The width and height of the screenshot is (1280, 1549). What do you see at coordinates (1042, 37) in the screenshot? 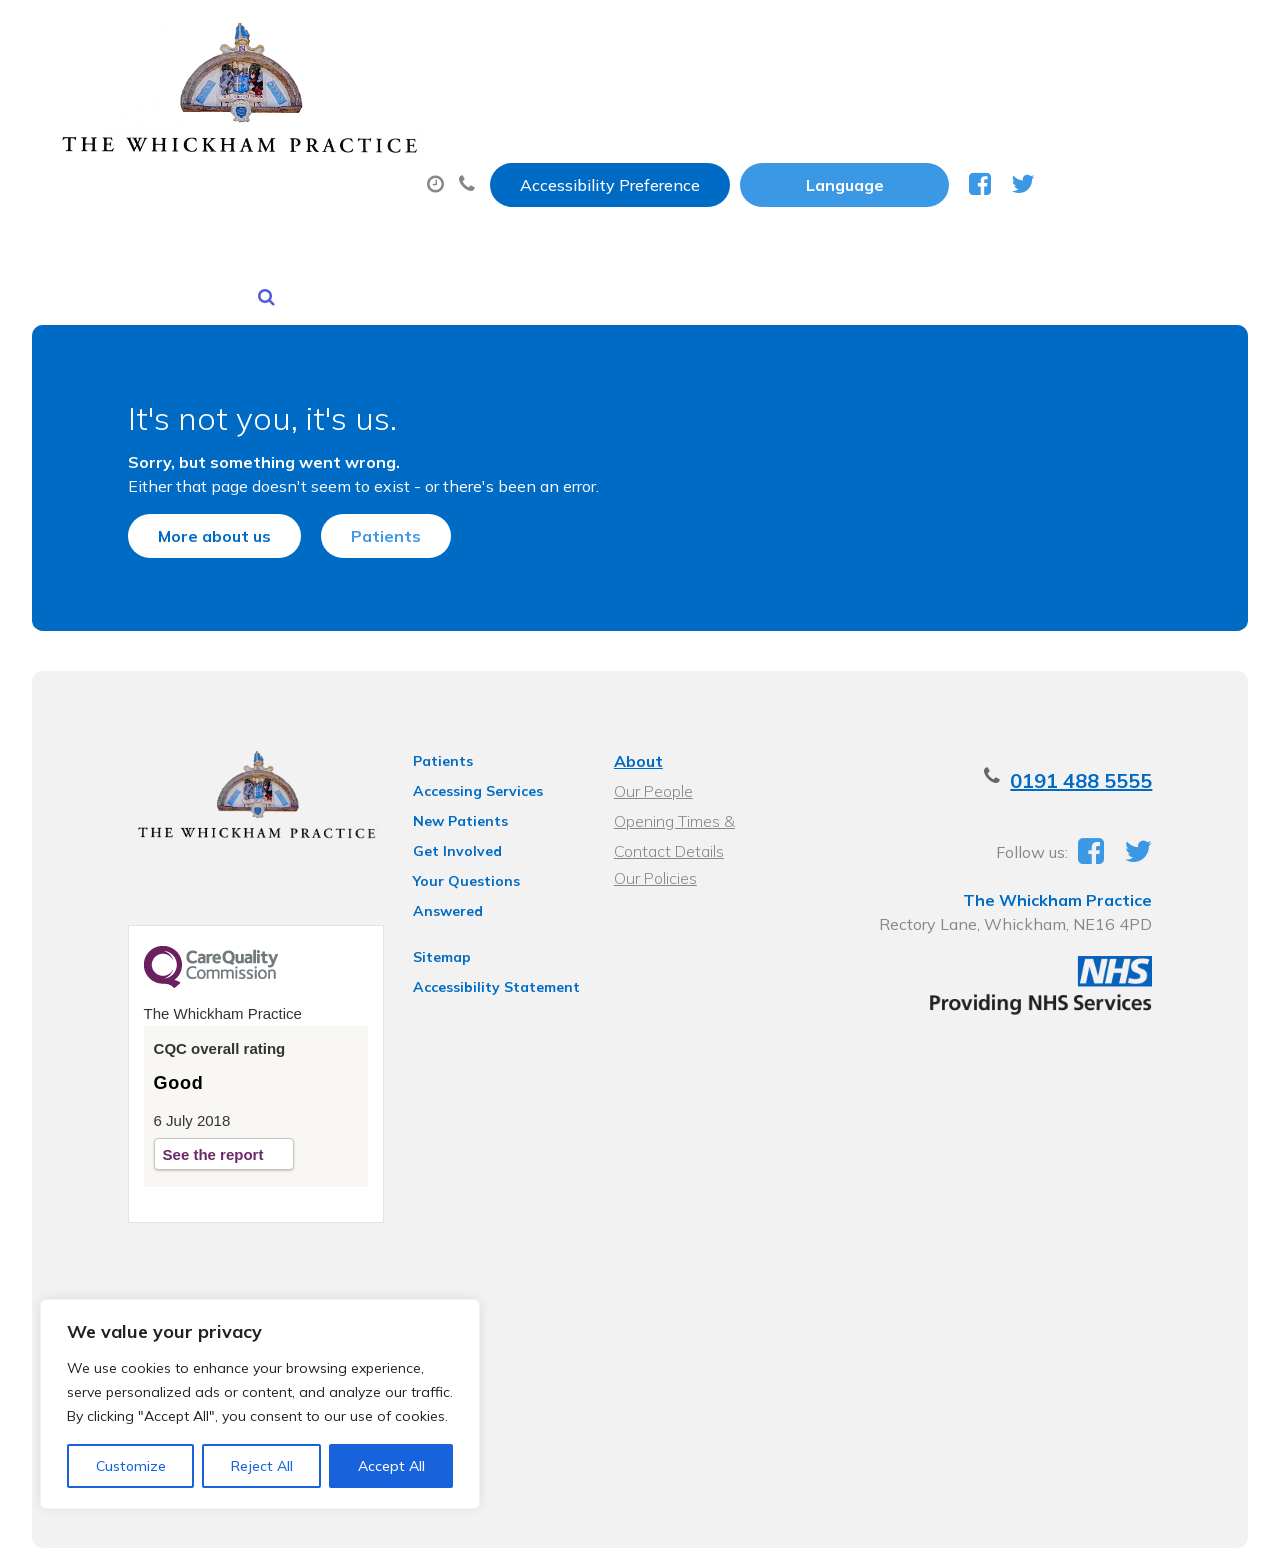
I see `[Website Language Selector]` at bounding box center [1042, 37].